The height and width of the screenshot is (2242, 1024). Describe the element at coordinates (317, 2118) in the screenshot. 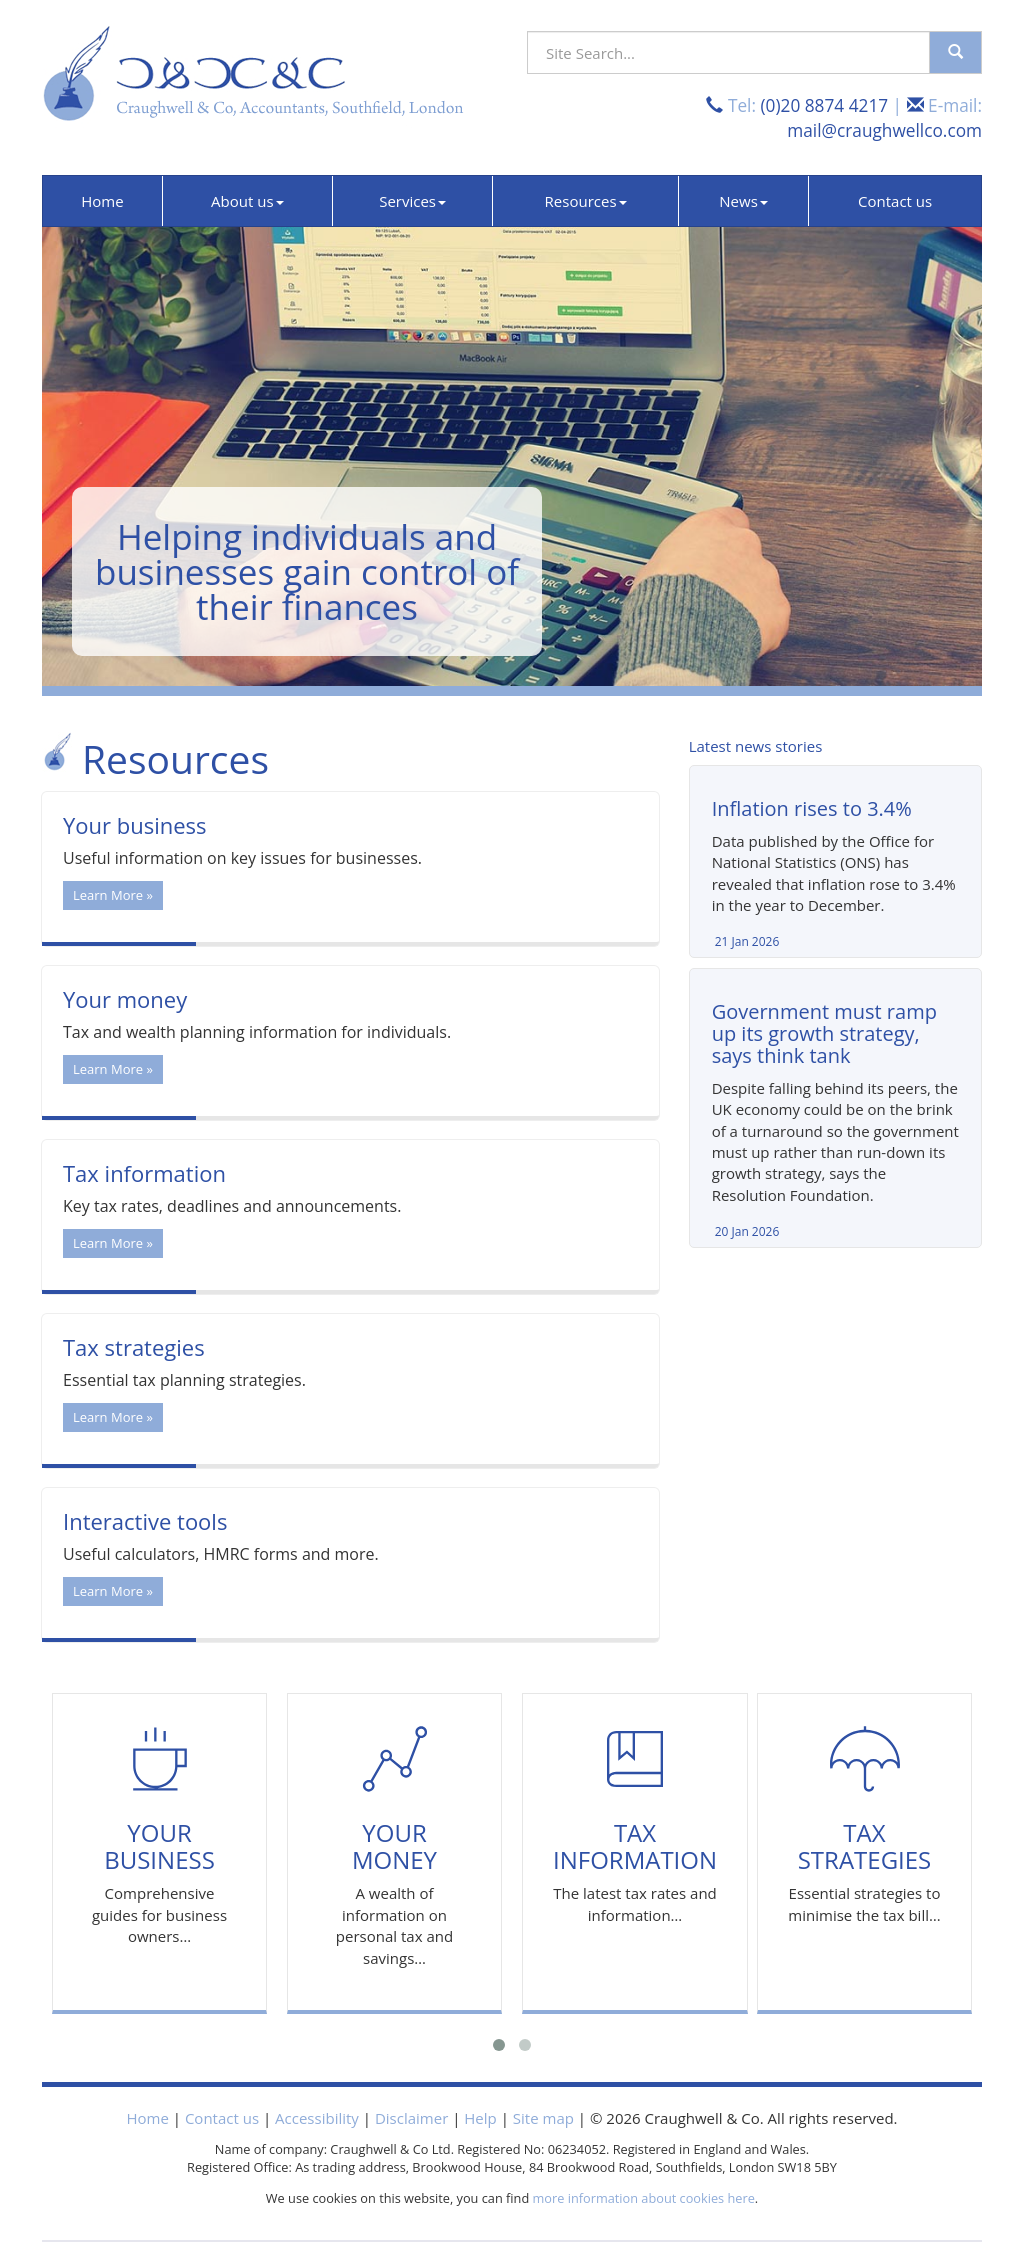

I see `Accessibility` at that location.